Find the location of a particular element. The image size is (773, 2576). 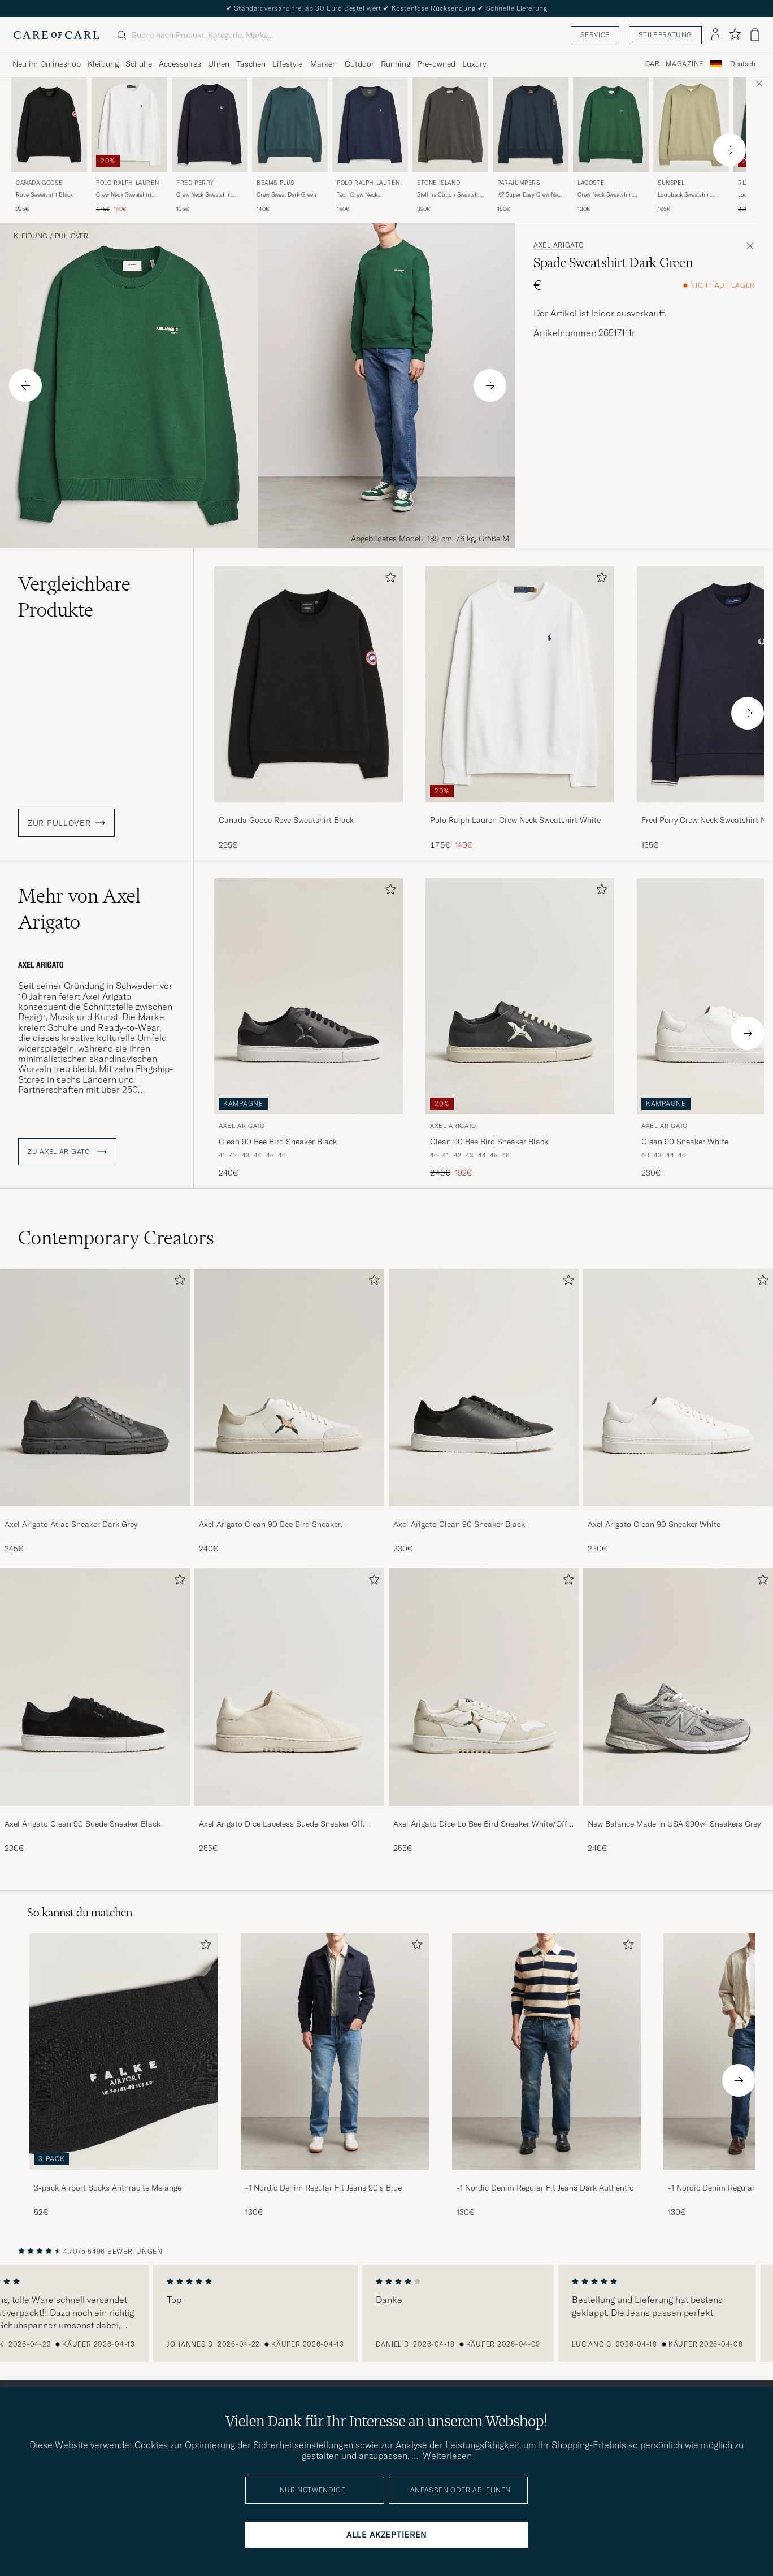

Running [Visa undermeny för Running] is located at coordinates (395, 64).